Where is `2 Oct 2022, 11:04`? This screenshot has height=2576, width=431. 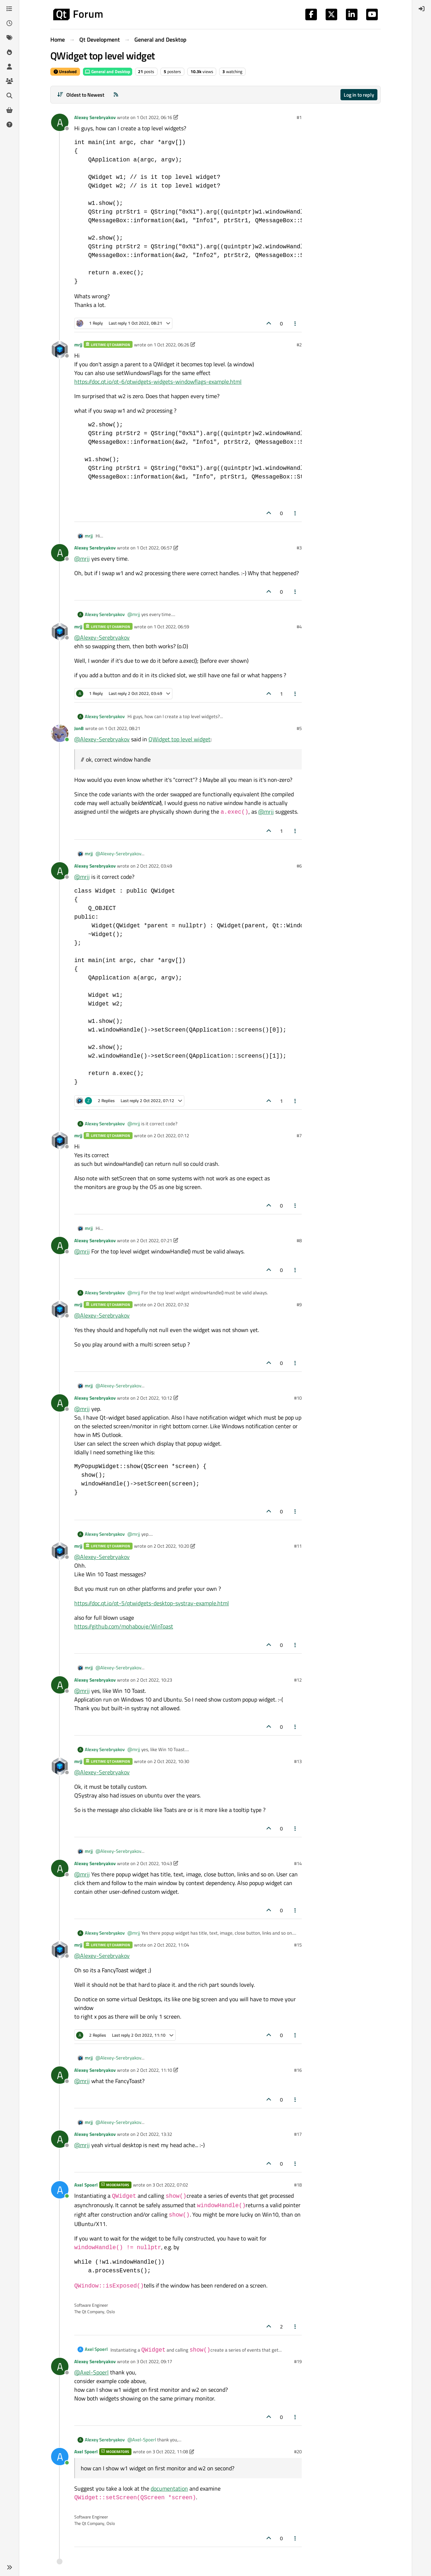
2 Oct 2022, 11:04 is located at coordinates (171, 1944).